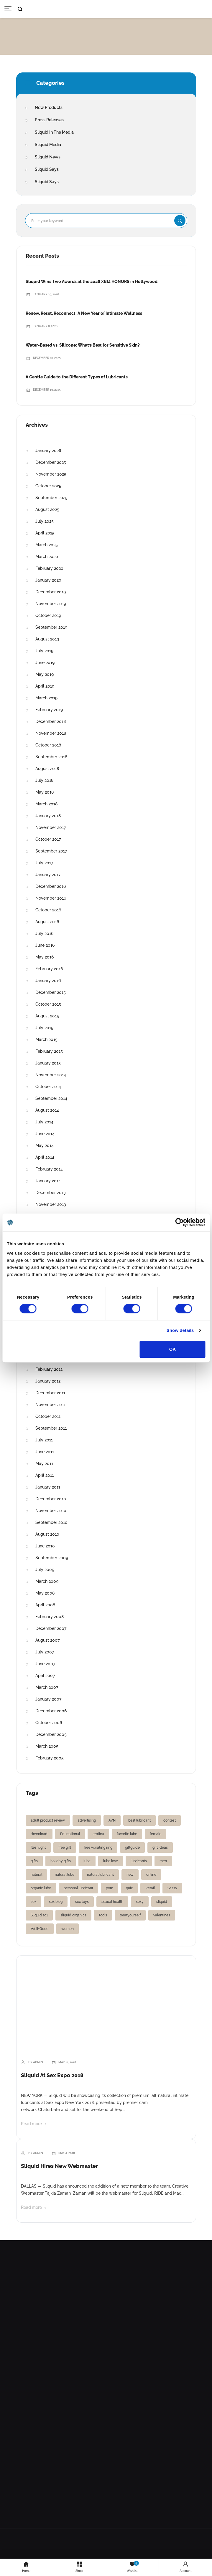 The width and height of the screenshot is (212, 2576). I want to click on July 2015, so click(44, 1027).